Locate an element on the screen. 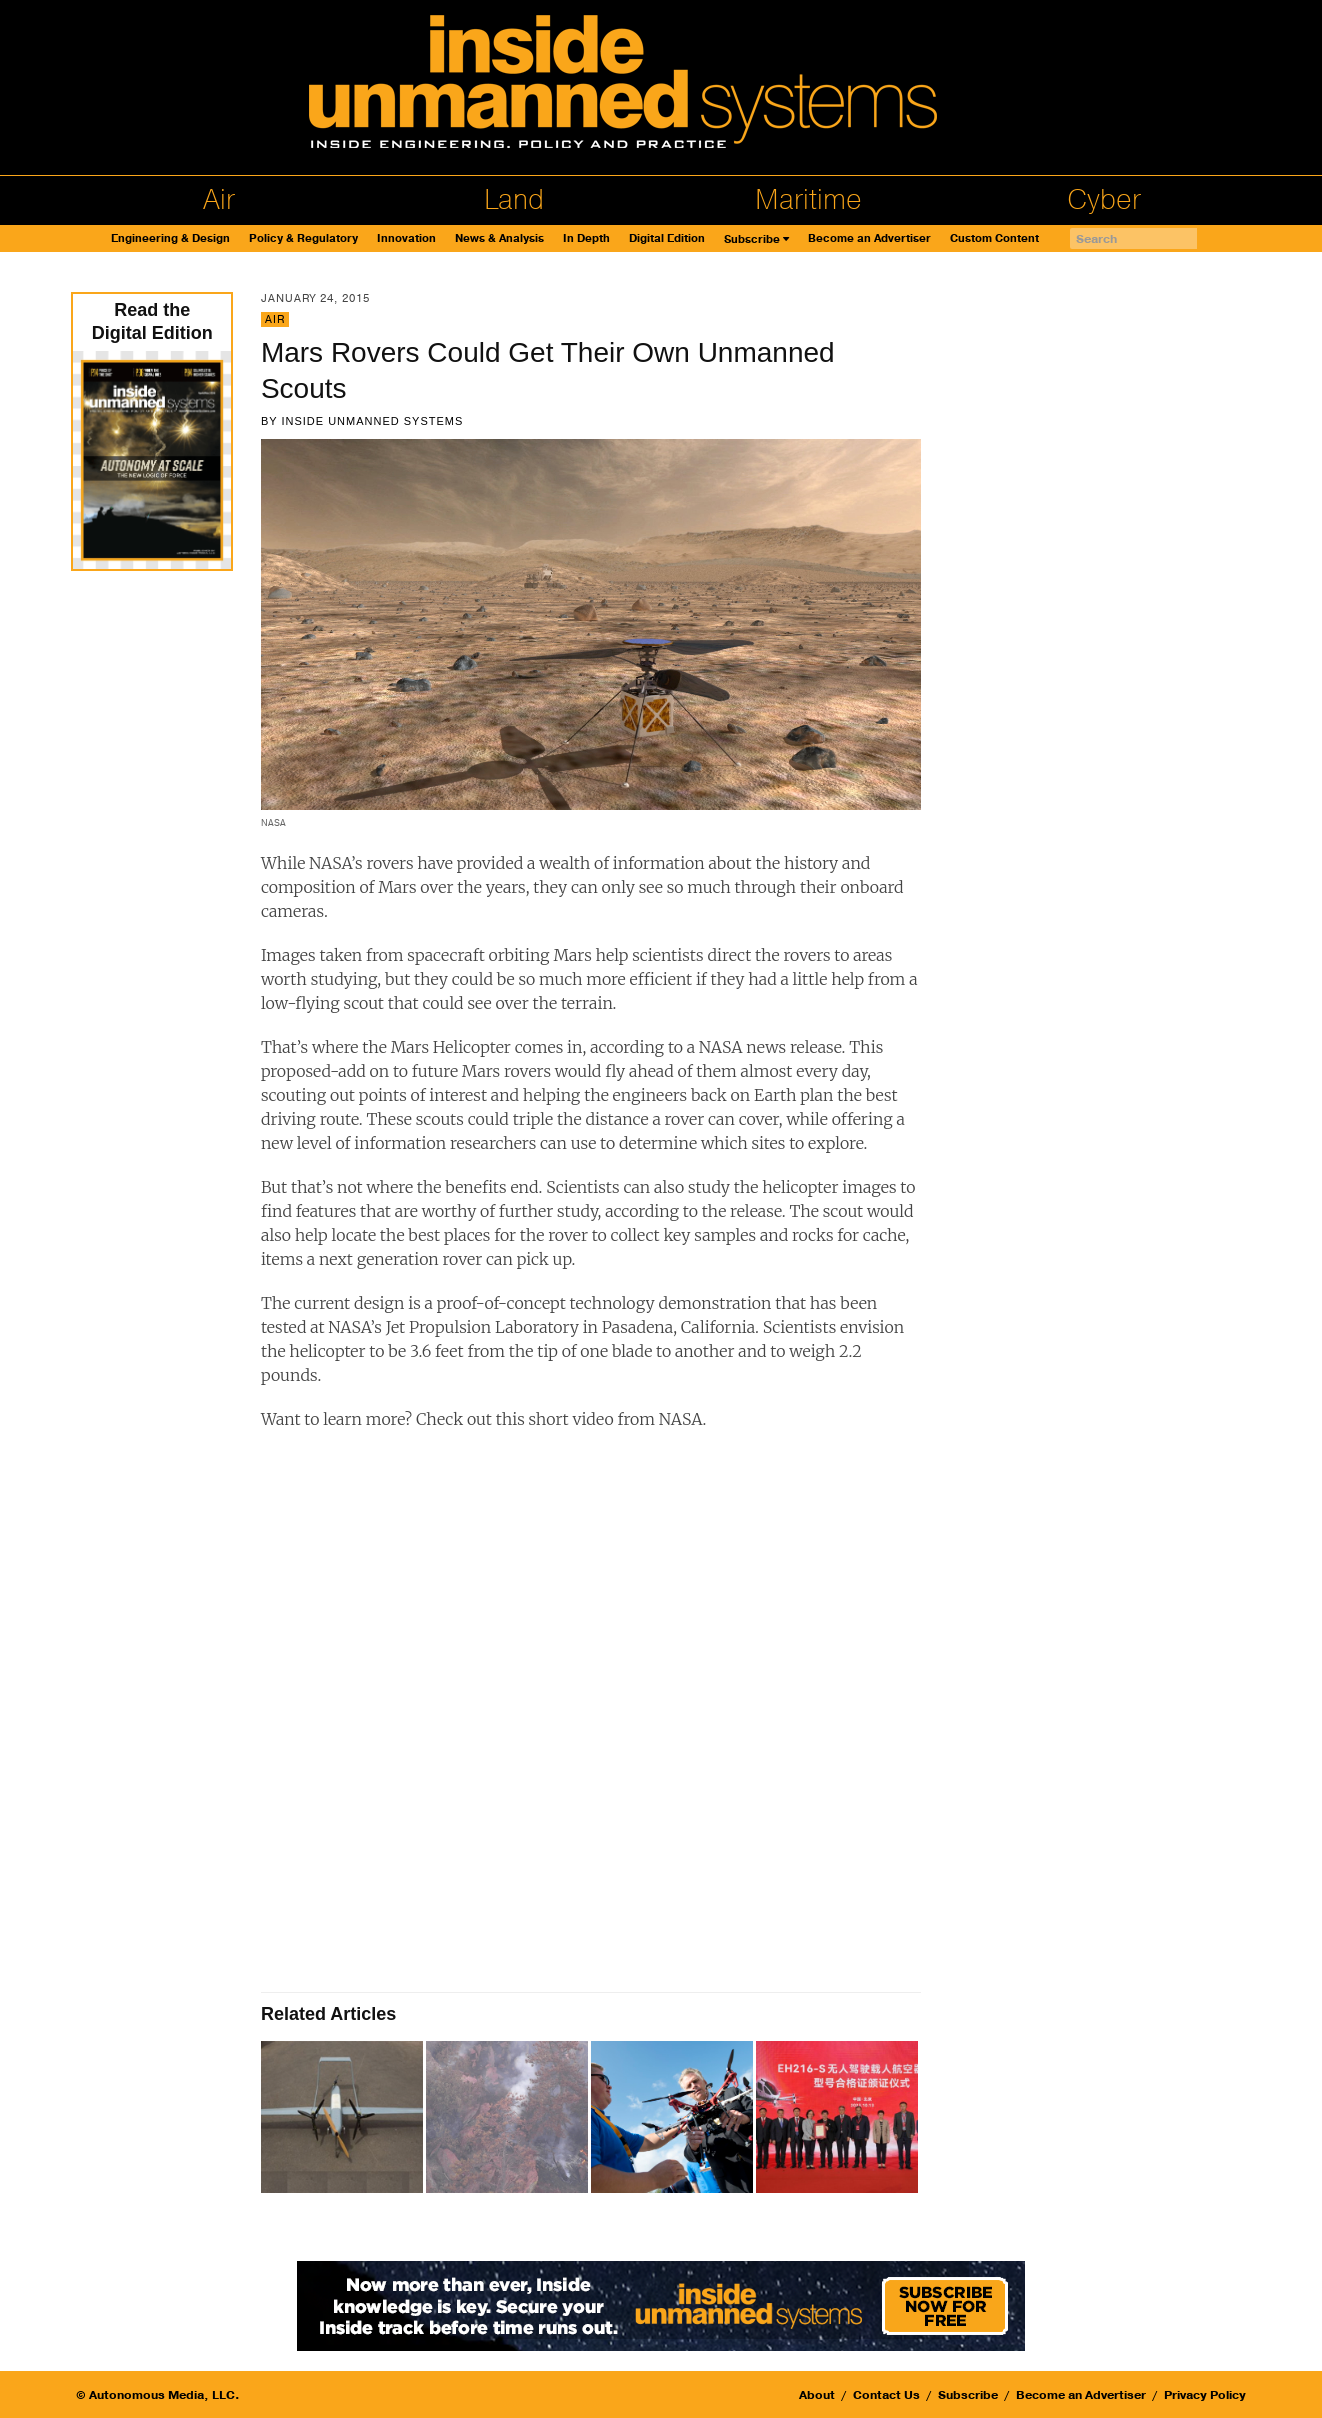  Cyber is located at coordinates (1104, 200).